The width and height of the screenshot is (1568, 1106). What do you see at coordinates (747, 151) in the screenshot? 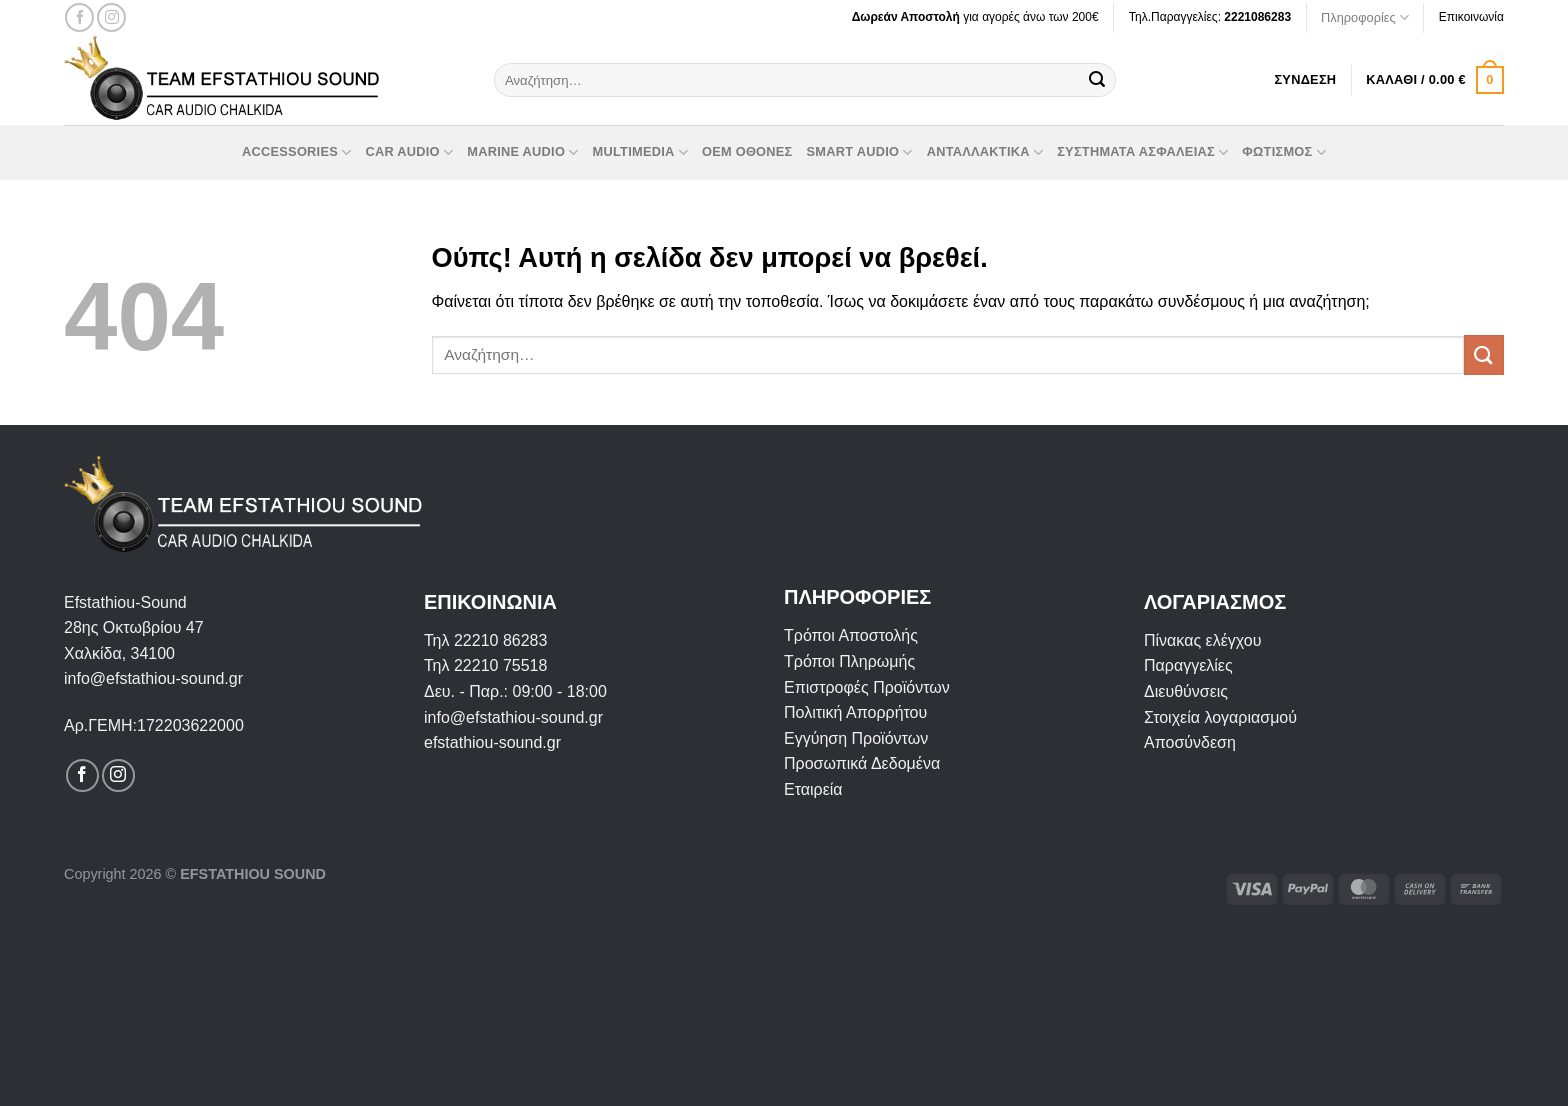
I see `OEM οθόνες` at bounding box center [747, 151].